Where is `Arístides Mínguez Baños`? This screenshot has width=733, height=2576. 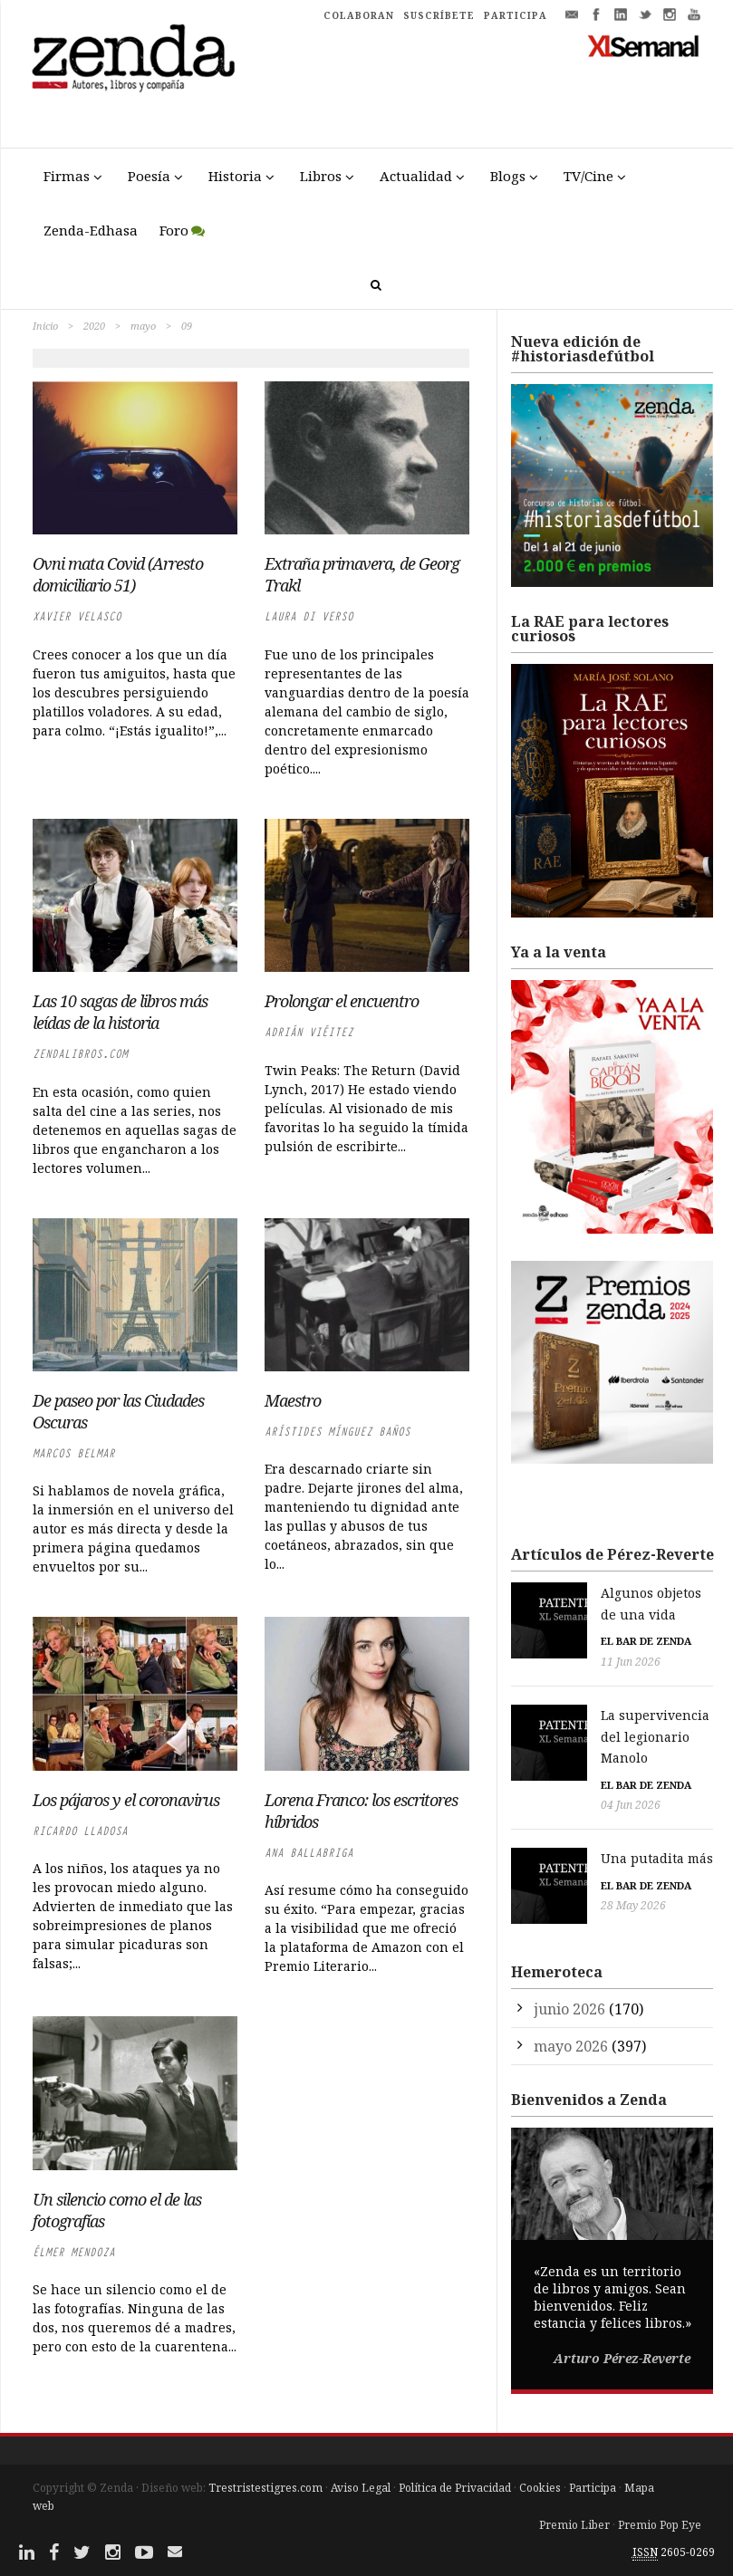
Arístides Mínguez Baños is located at coordinates (337, 1431).